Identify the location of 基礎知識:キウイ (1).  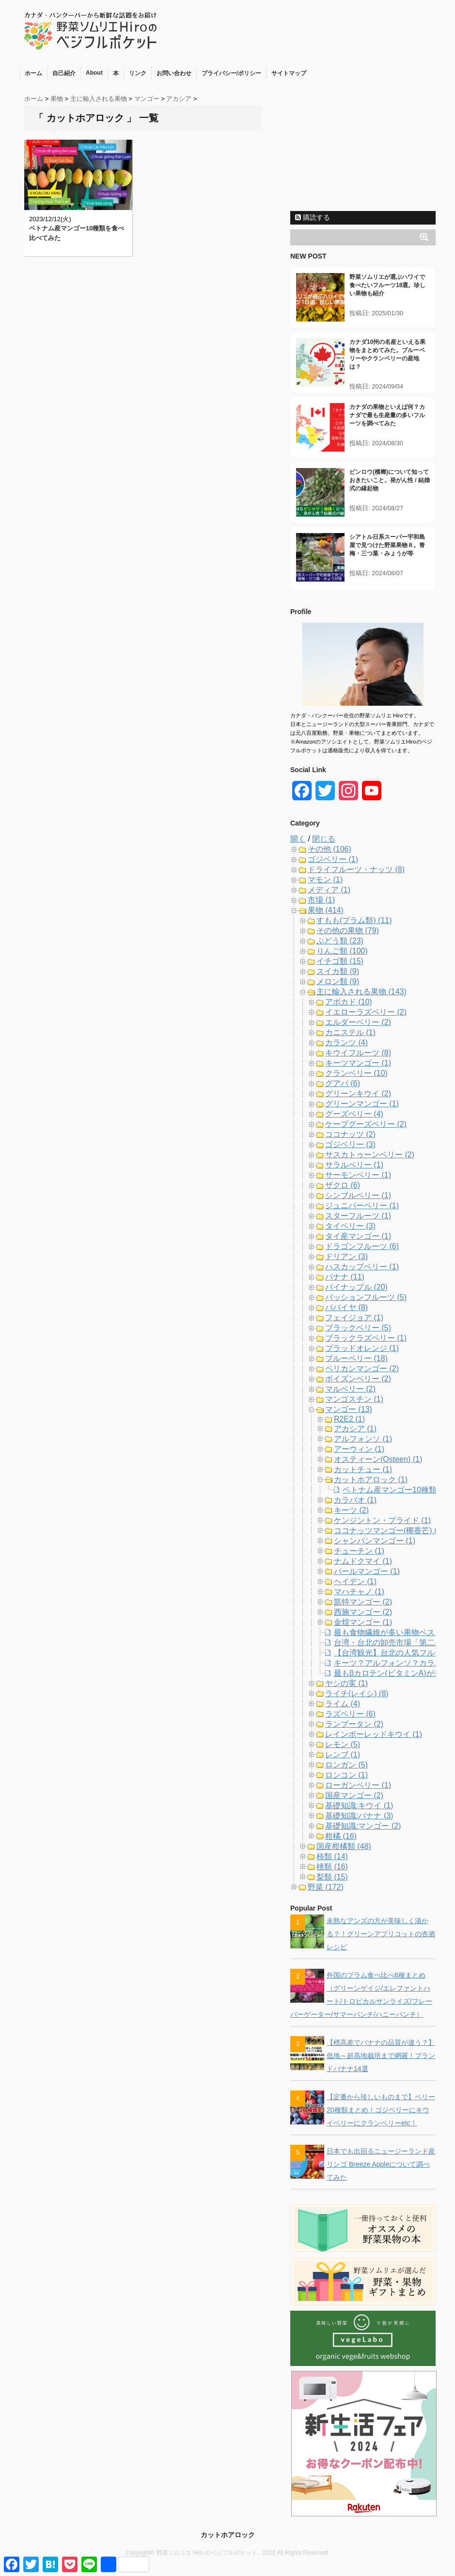
(359, 1805).